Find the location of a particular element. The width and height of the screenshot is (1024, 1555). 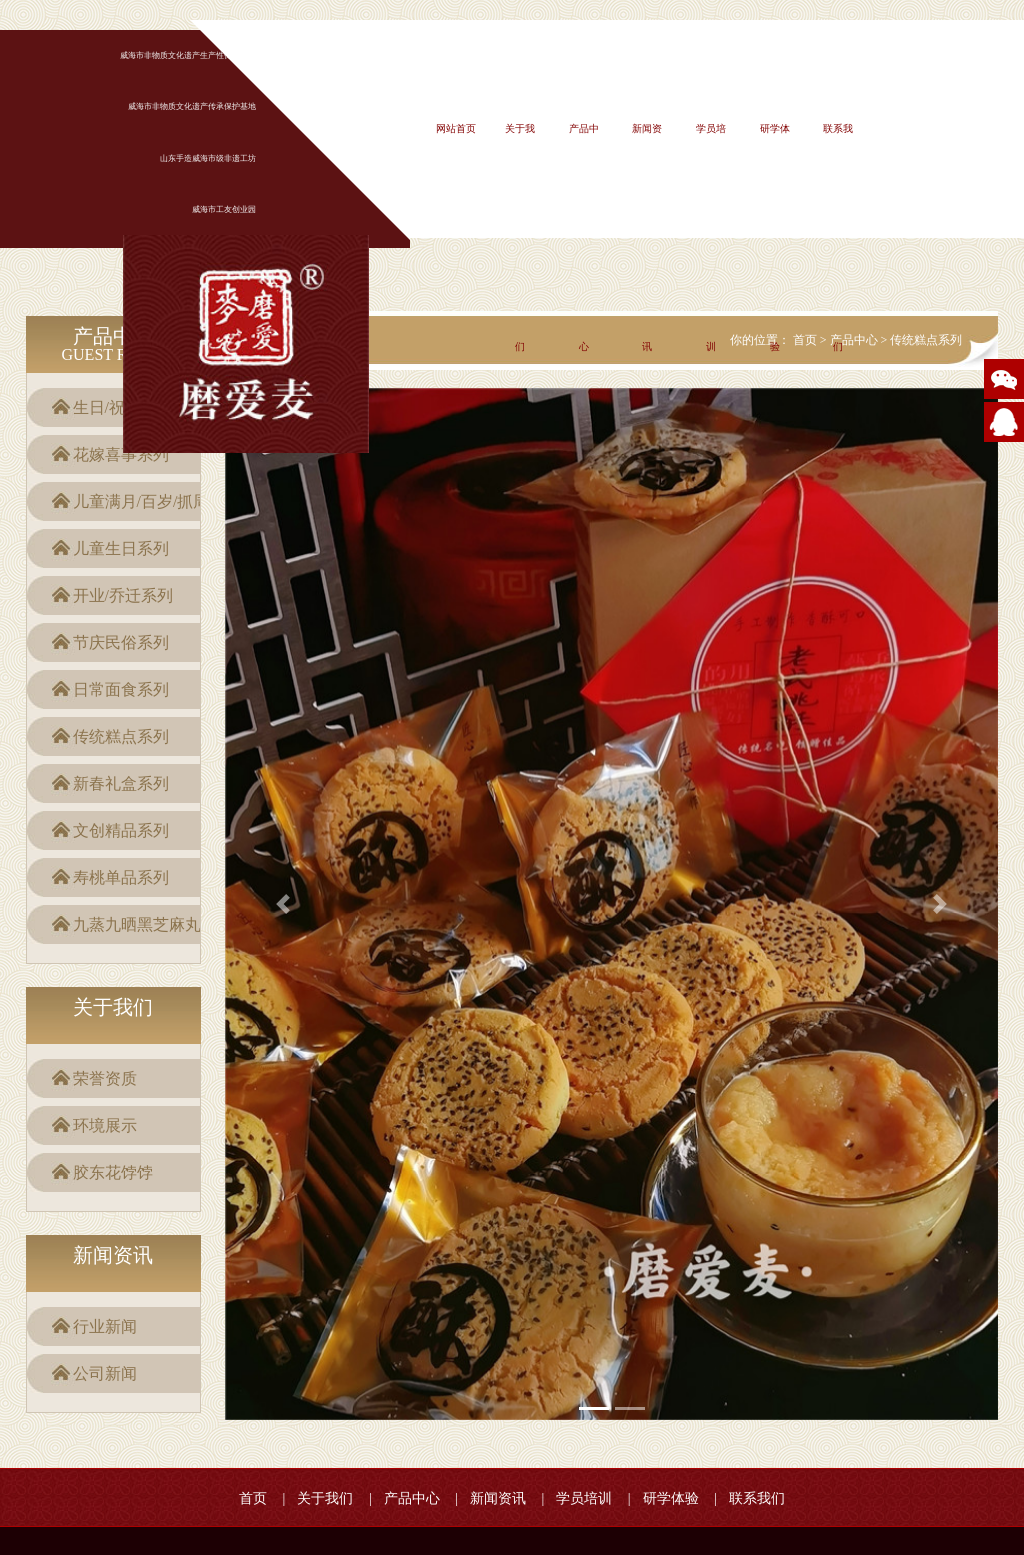

花嫁喜事系列 is located at coordinates (121, 454).